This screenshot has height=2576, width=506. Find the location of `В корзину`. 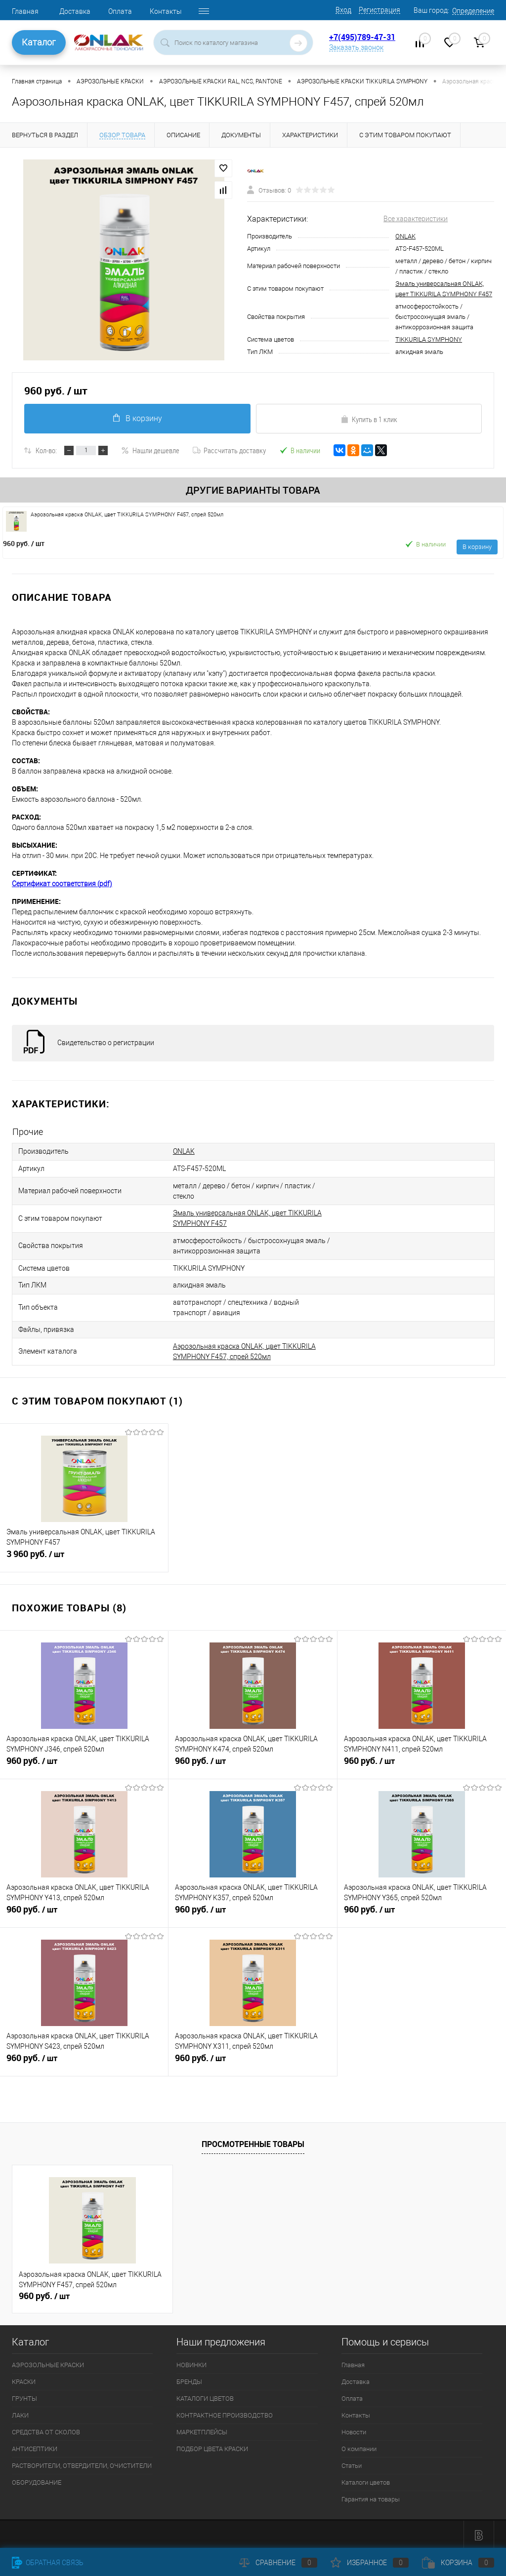

В корзину is located at coordinates (137, 418).